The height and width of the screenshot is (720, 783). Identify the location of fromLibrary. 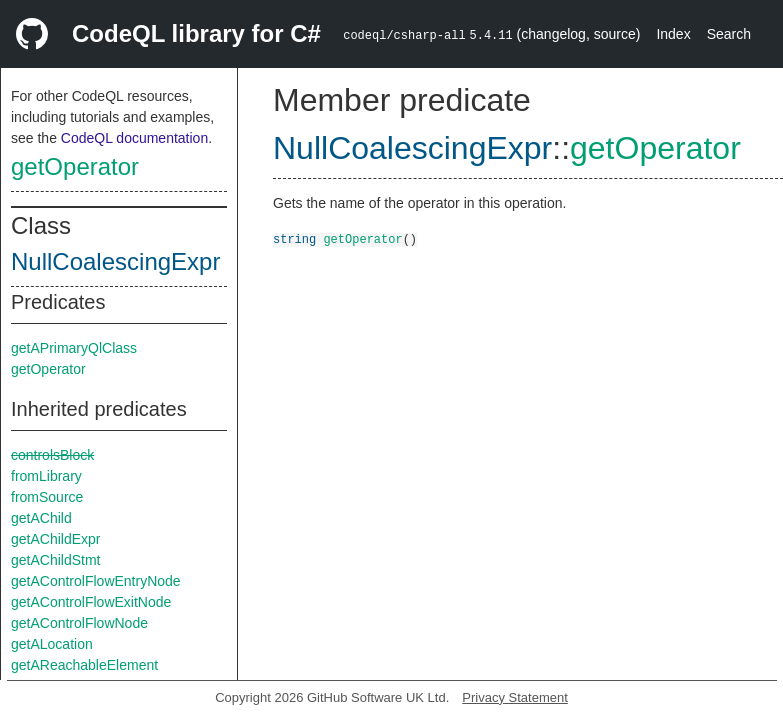
(46, 476).